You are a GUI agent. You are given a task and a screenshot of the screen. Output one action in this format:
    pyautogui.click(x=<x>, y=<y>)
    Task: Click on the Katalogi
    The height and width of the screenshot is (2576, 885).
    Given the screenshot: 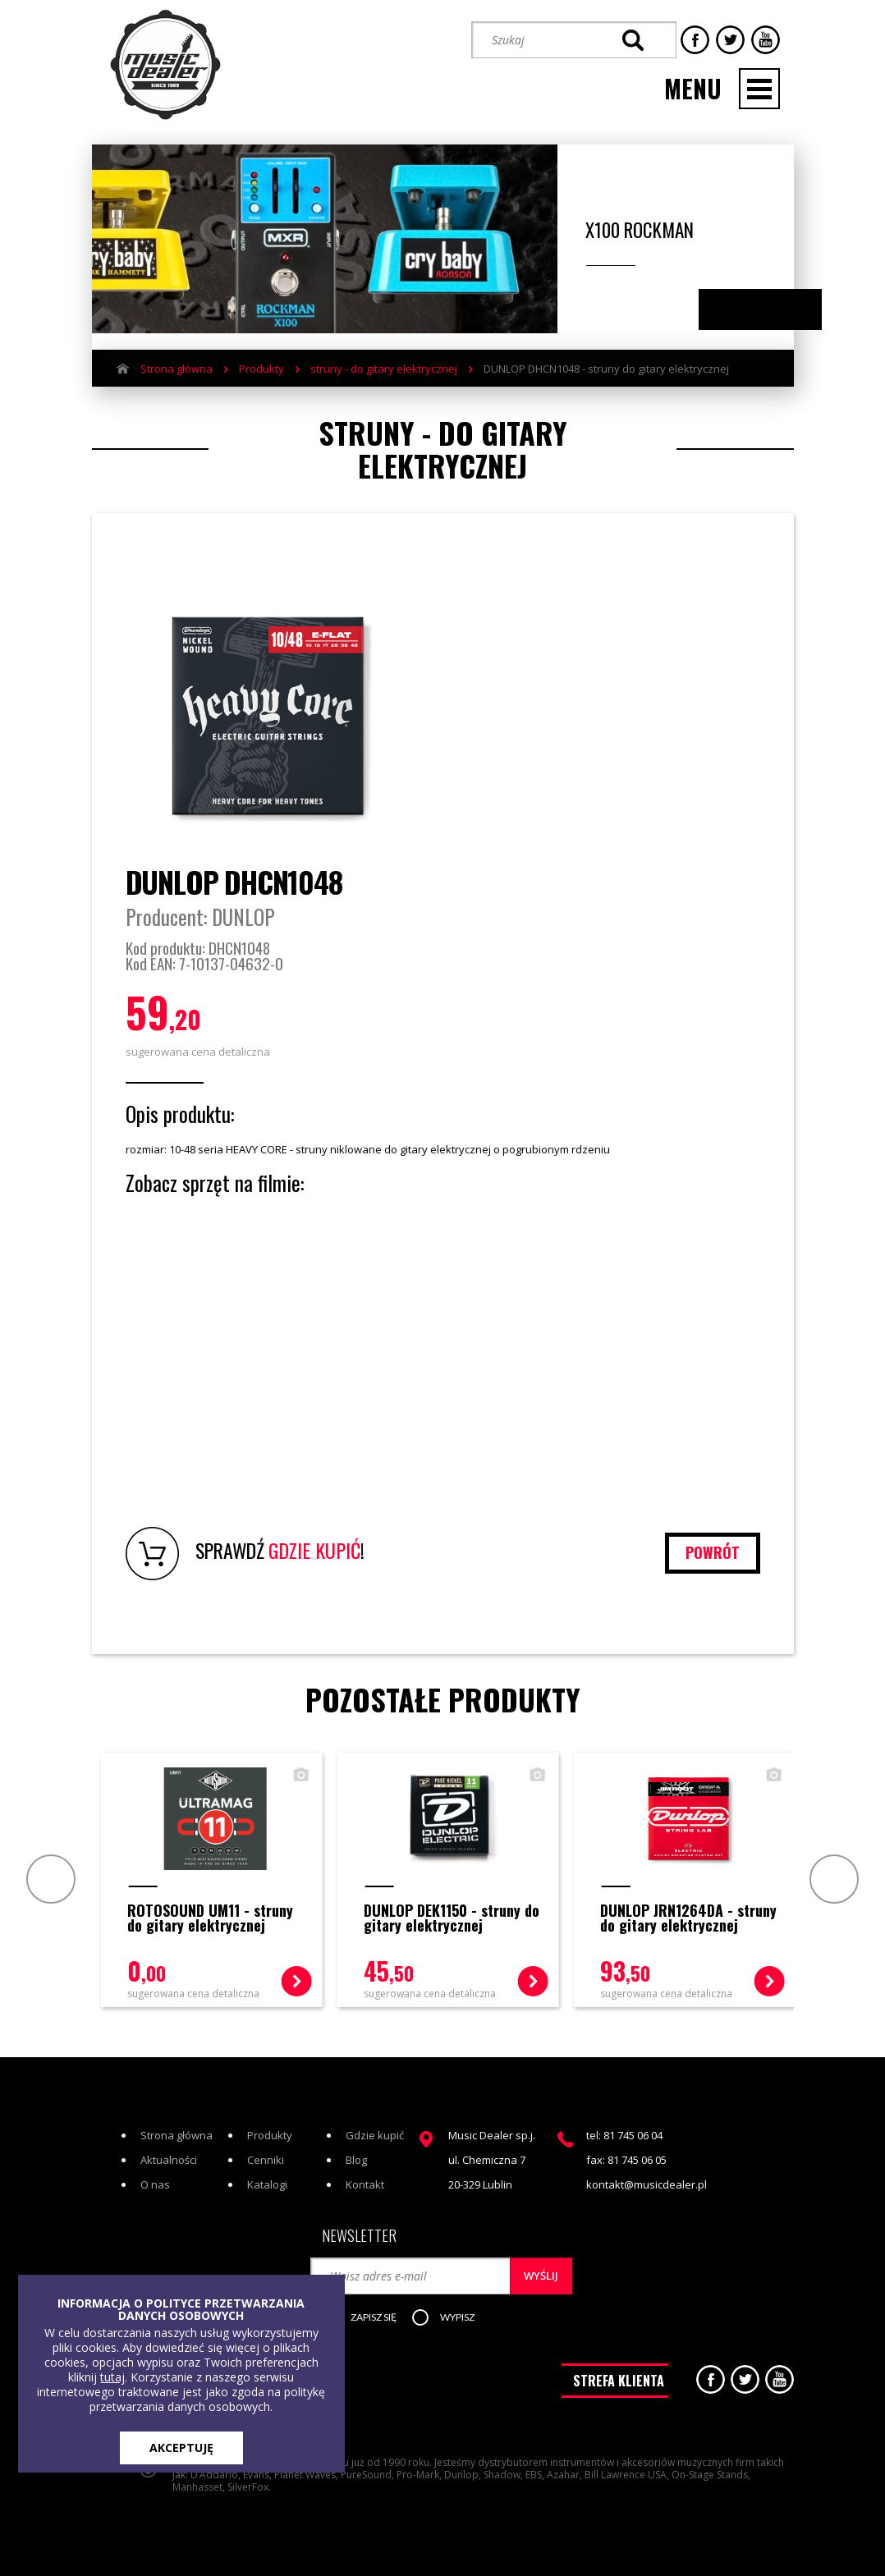 What is the action you would take?
    pyautogui.click(x=267, y=2184)
    